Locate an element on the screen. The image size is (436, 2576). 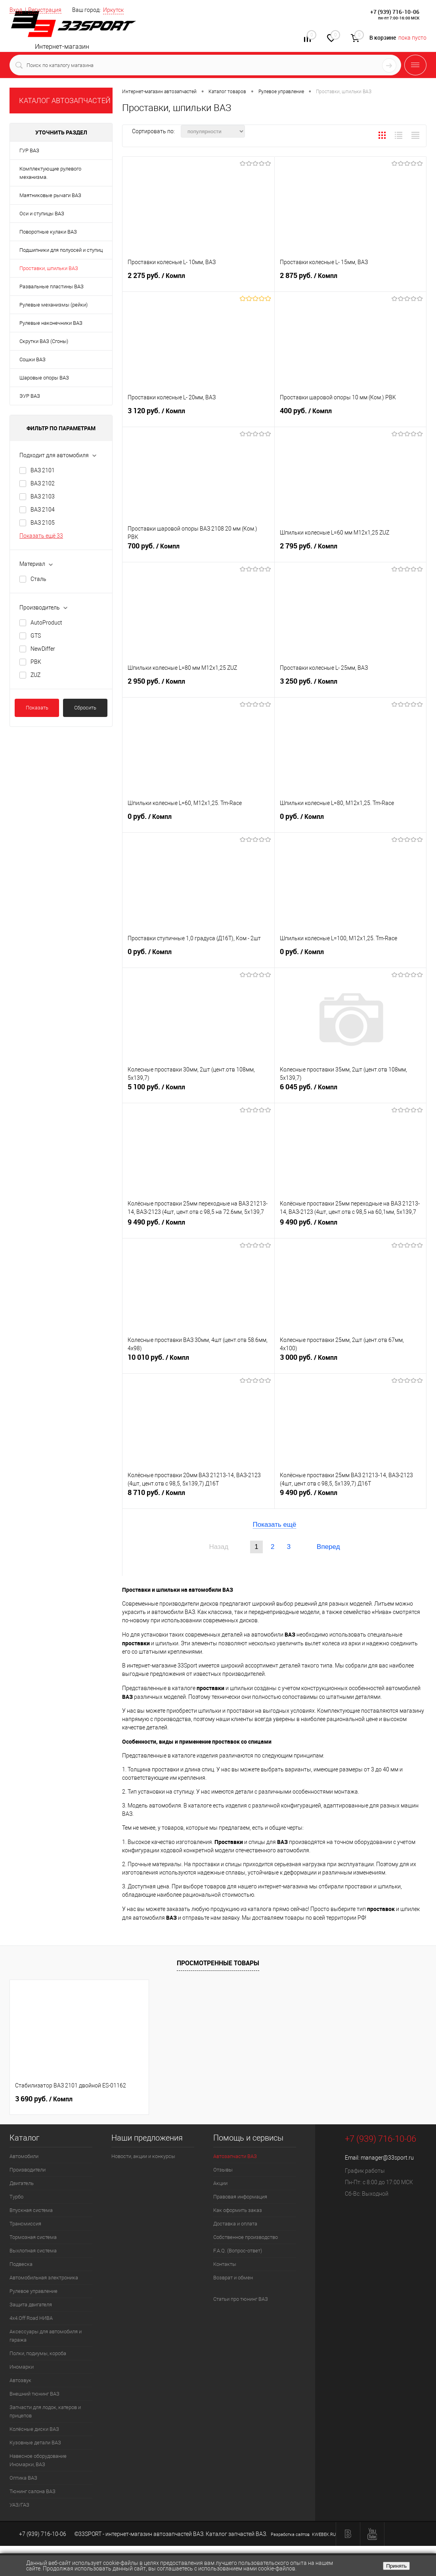
ЭУР ВАЗ is located at coordinates (29, 396).